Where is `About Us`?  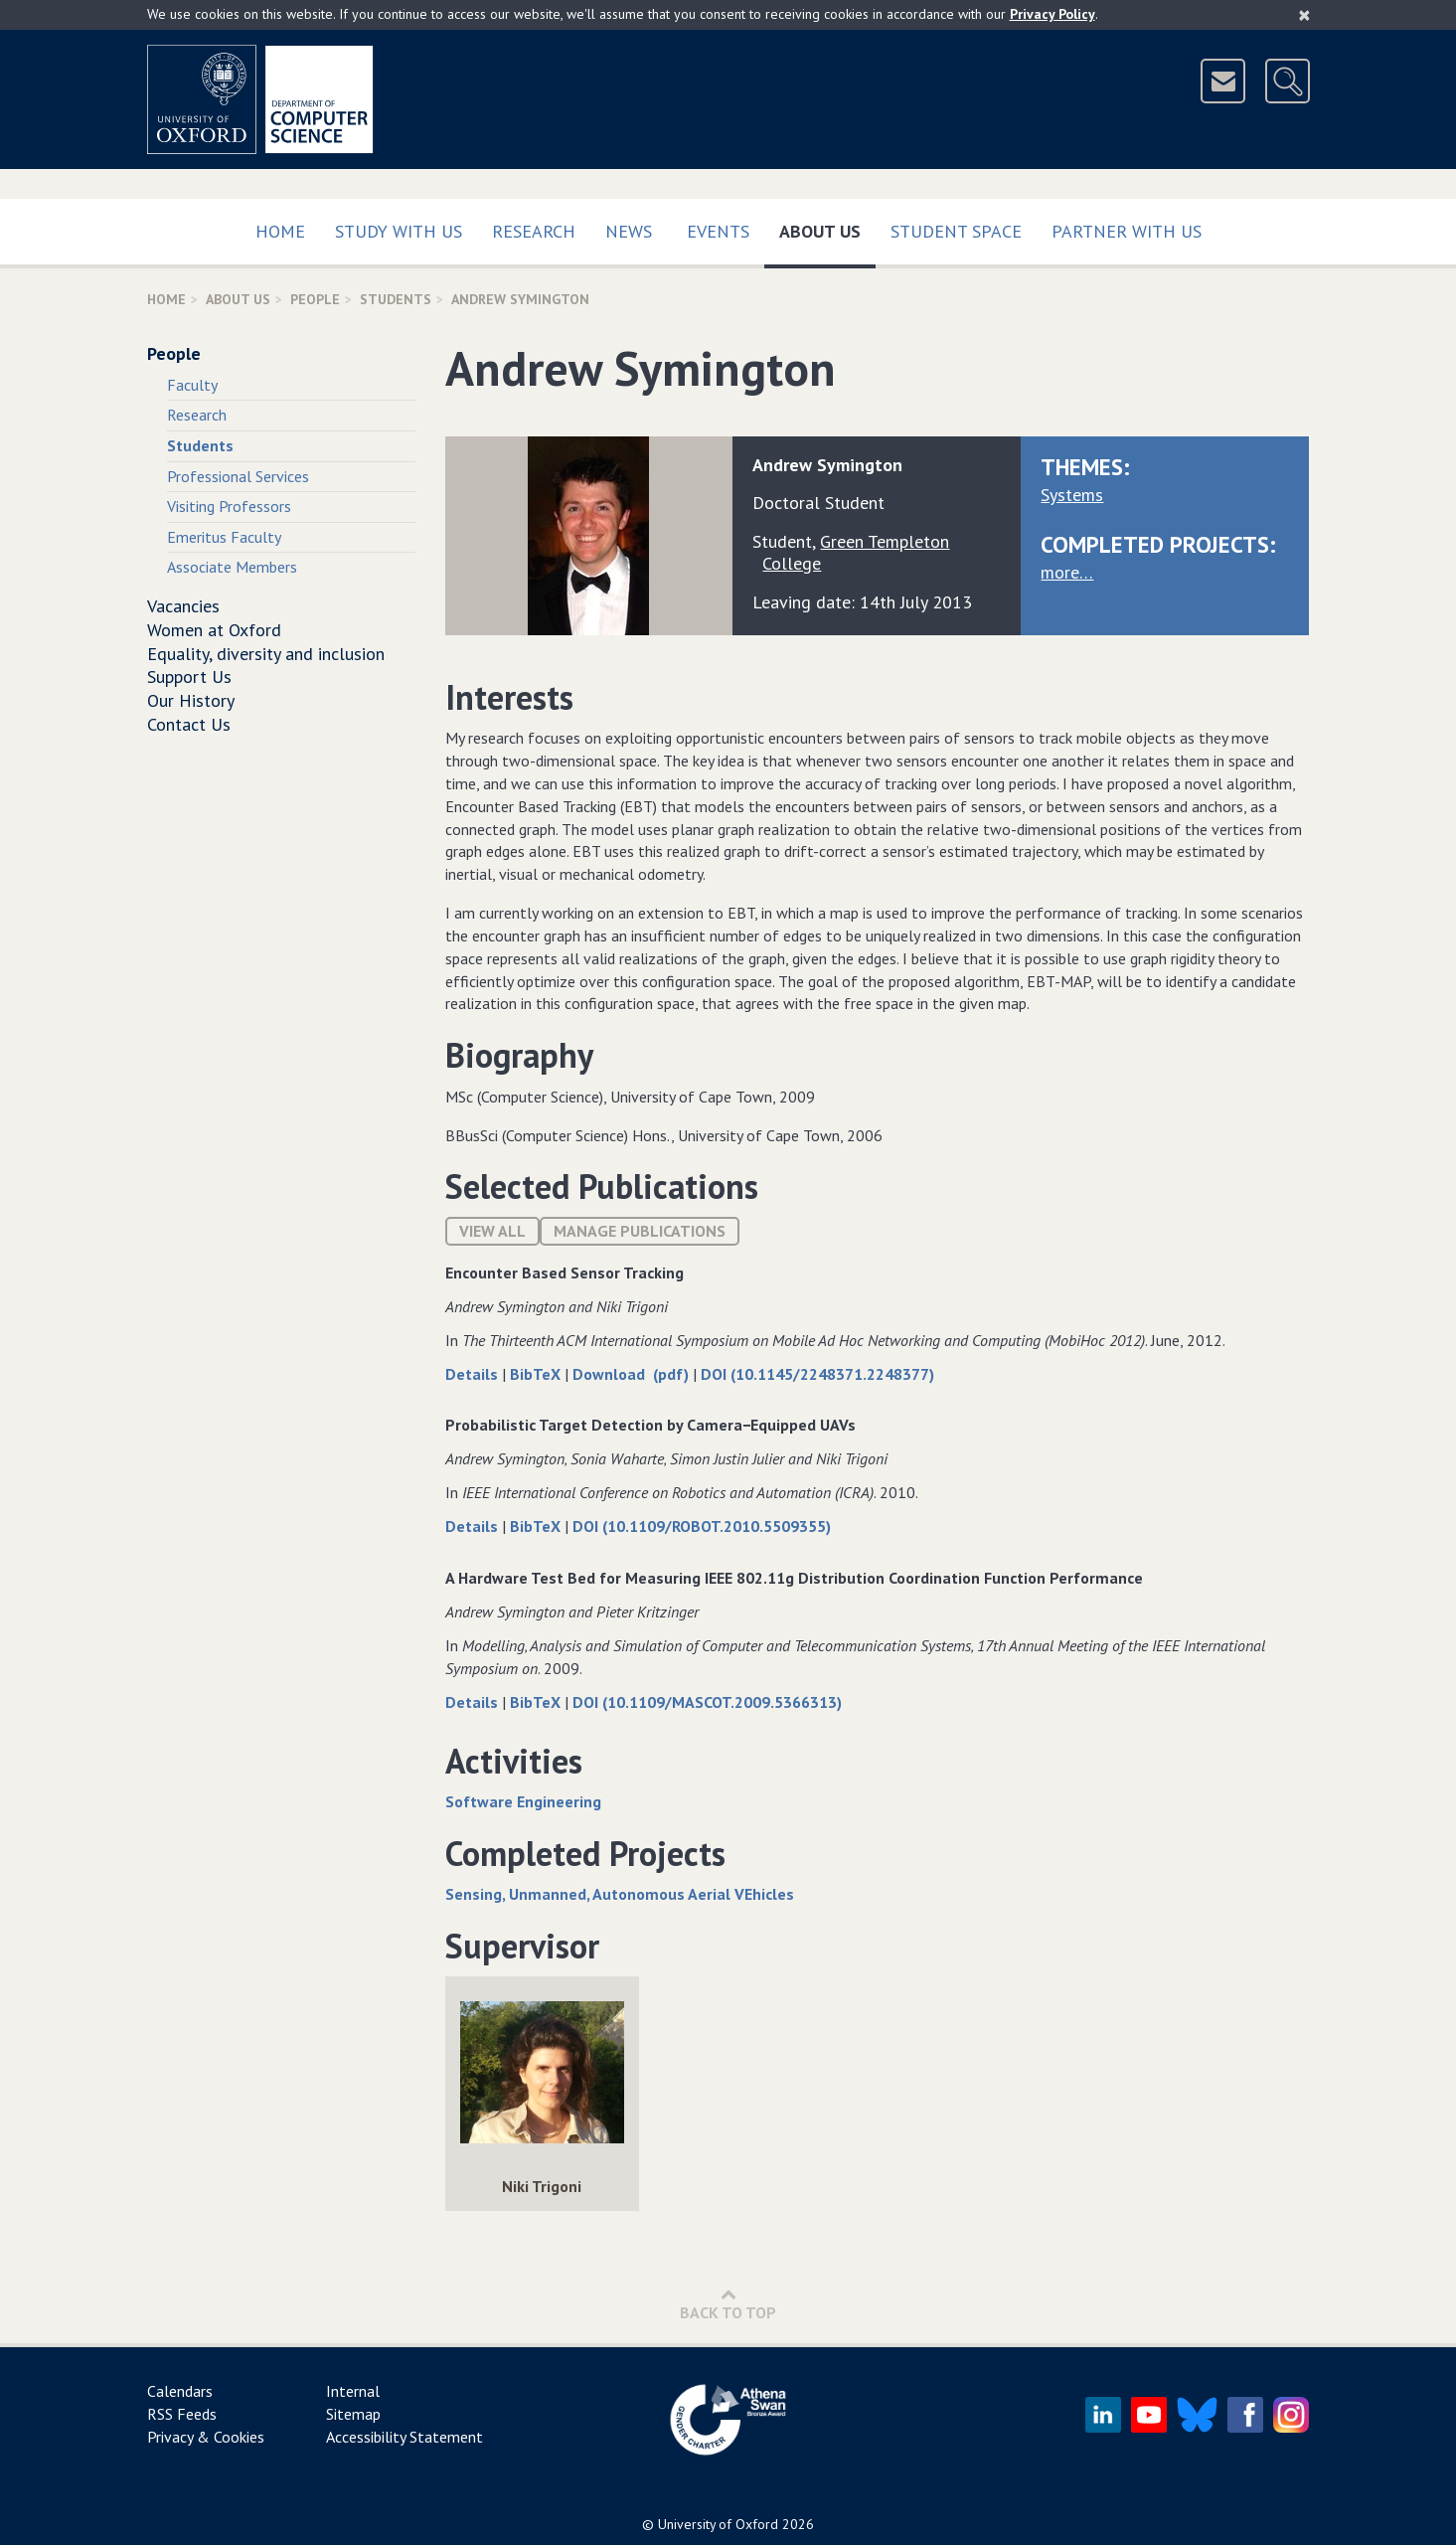
About Us is located at coordinates (827, 227).